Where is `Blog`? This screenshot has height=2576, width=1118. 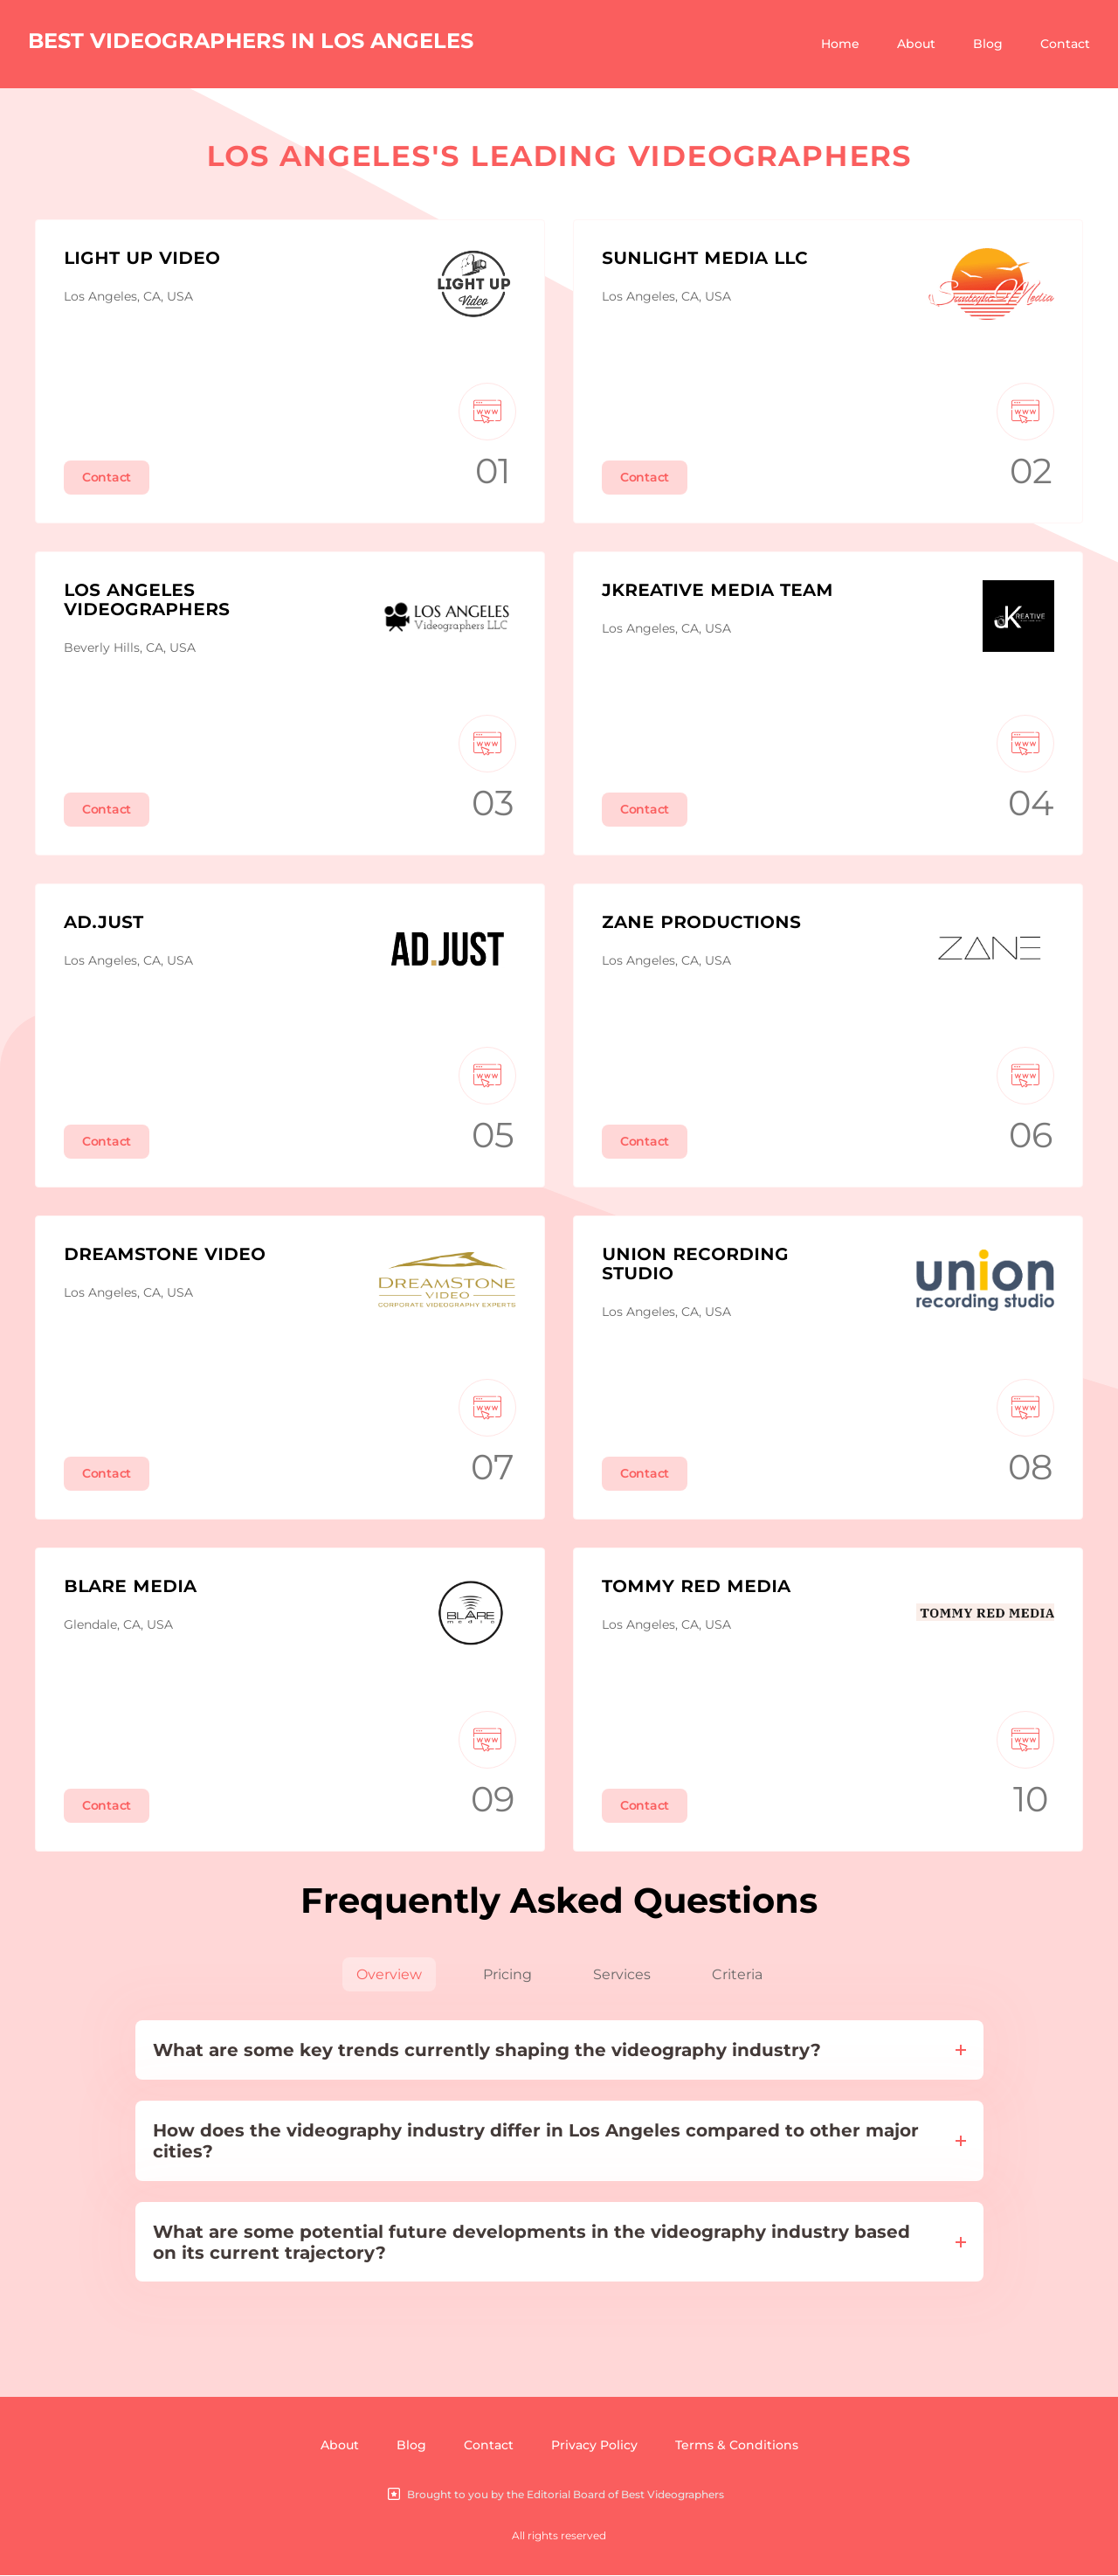
Blog is located at coordinates (988, 44).